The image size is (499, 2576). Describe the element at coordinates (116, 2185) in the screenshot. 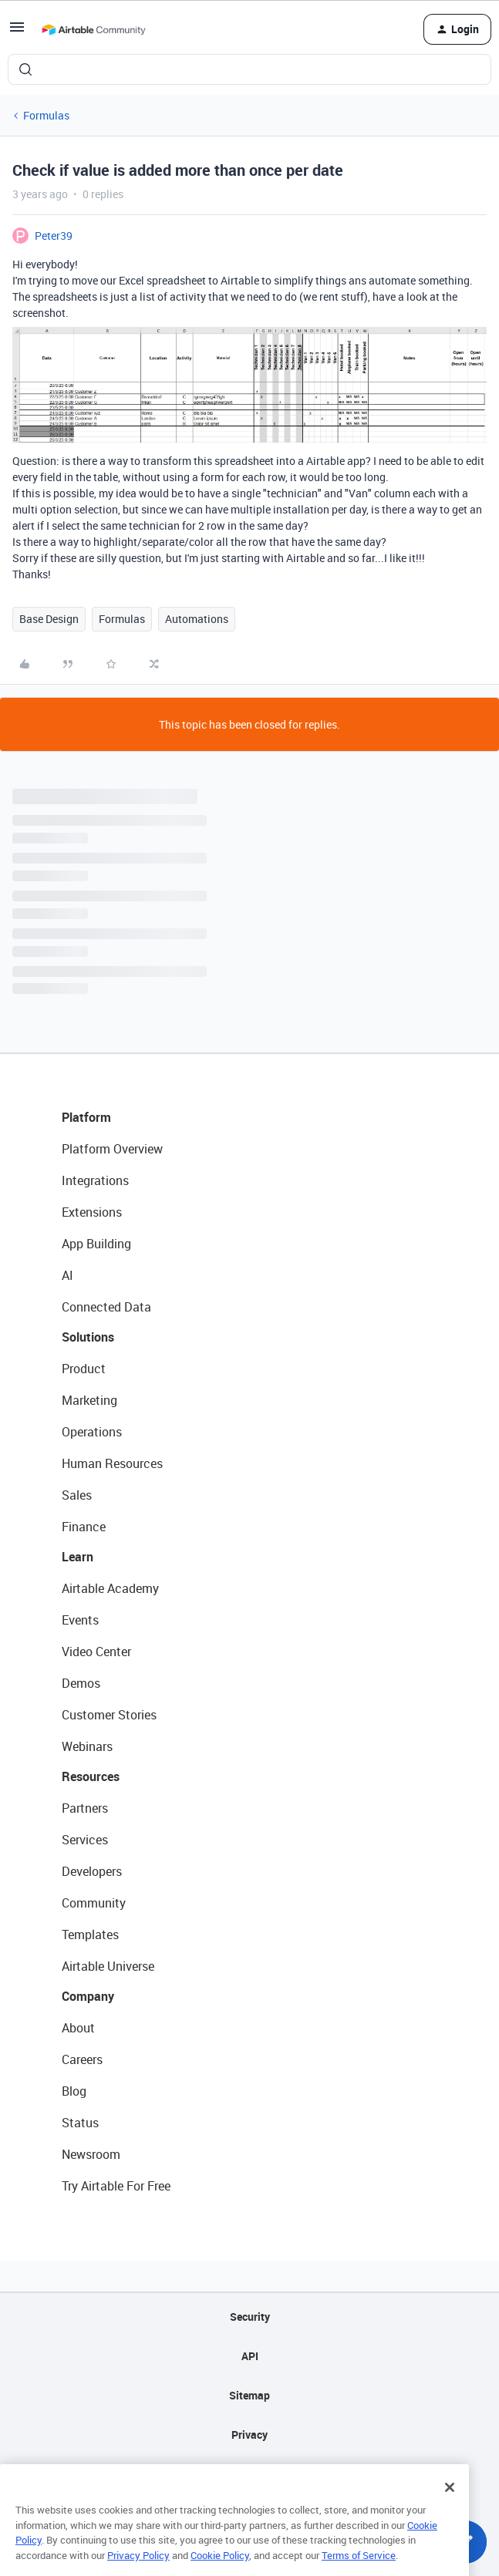

I see `Try Airtable For Free` at that location.